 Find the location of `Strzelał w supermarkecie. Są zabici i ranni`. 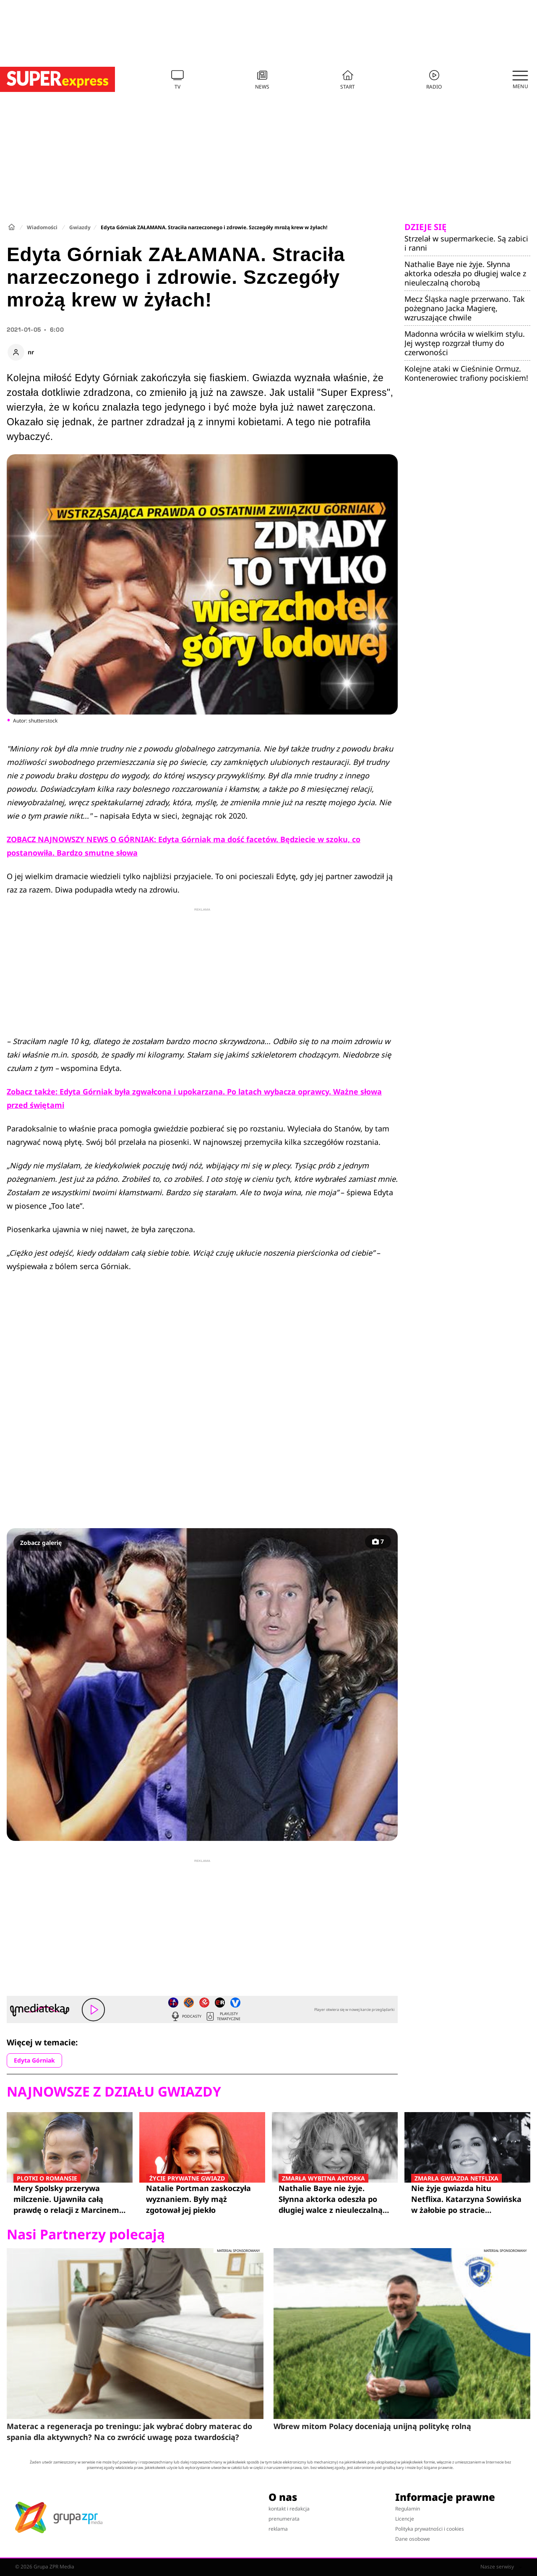

Strzelał w supermarkecie. Są zabici i ranni is located at coordinates (466, 243).